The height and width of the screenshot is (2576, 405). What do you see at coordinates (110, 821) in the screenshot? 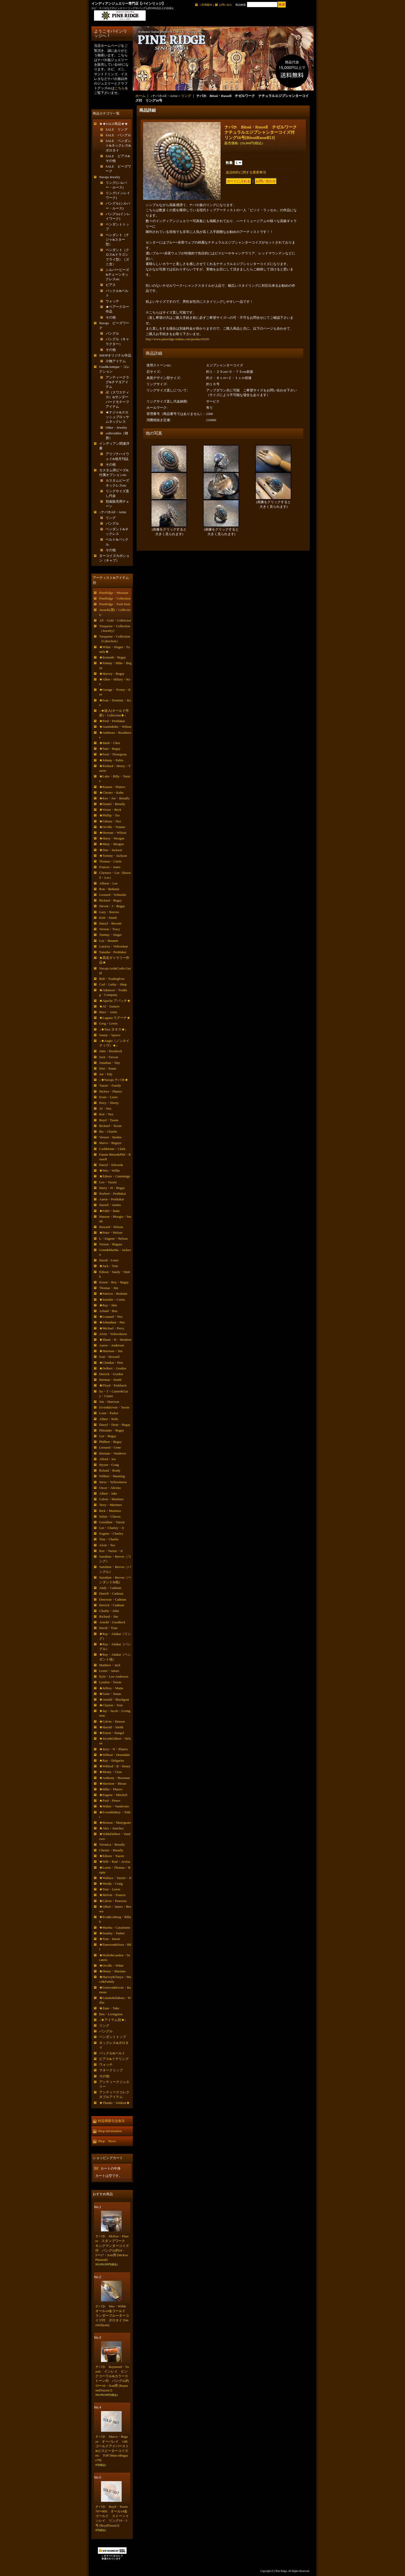
I see `★Gibson・Nez` at bounding box center [110, 821].